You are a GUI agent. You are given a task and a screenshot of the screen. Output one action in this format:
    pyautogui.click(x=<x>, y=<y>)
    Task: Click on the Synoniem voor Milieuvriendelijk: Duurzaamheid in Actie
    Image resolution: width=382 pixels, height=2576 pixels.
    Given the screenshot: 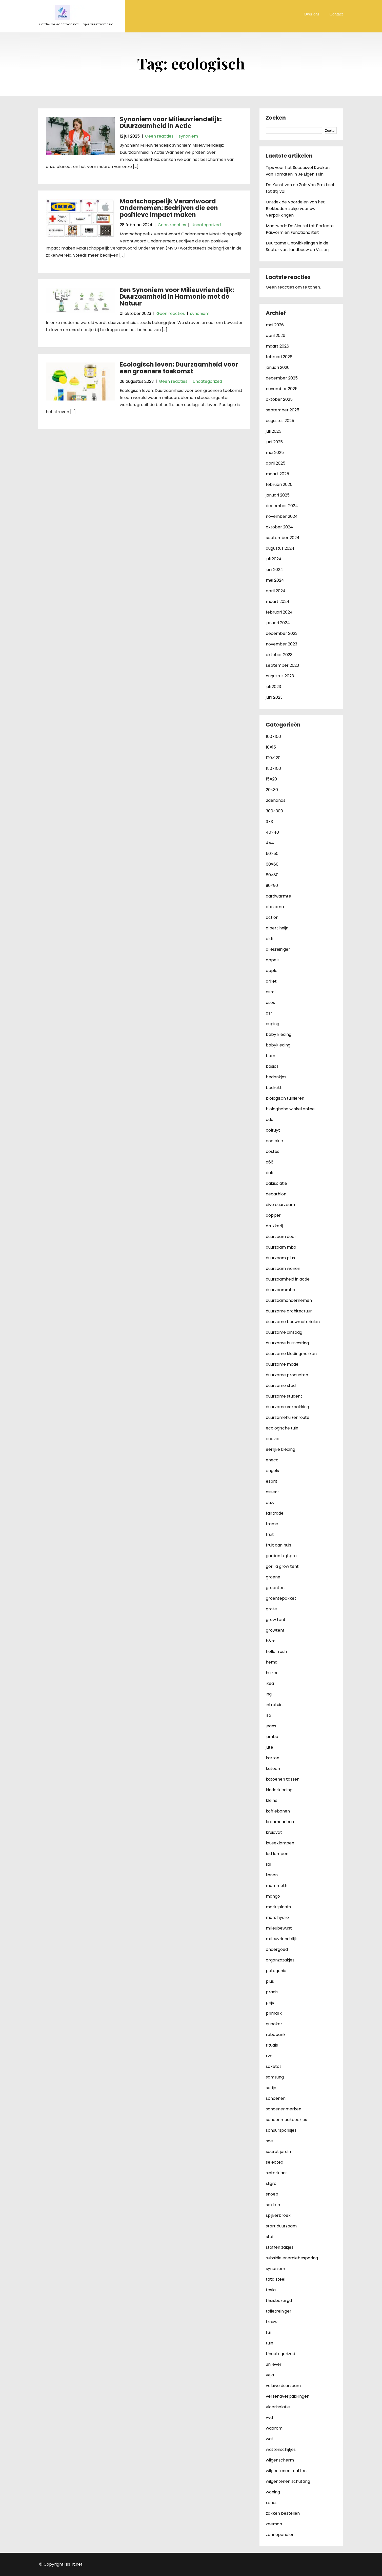 What is the action you would take?
    pyautogui.click(x=171, y=122)
    